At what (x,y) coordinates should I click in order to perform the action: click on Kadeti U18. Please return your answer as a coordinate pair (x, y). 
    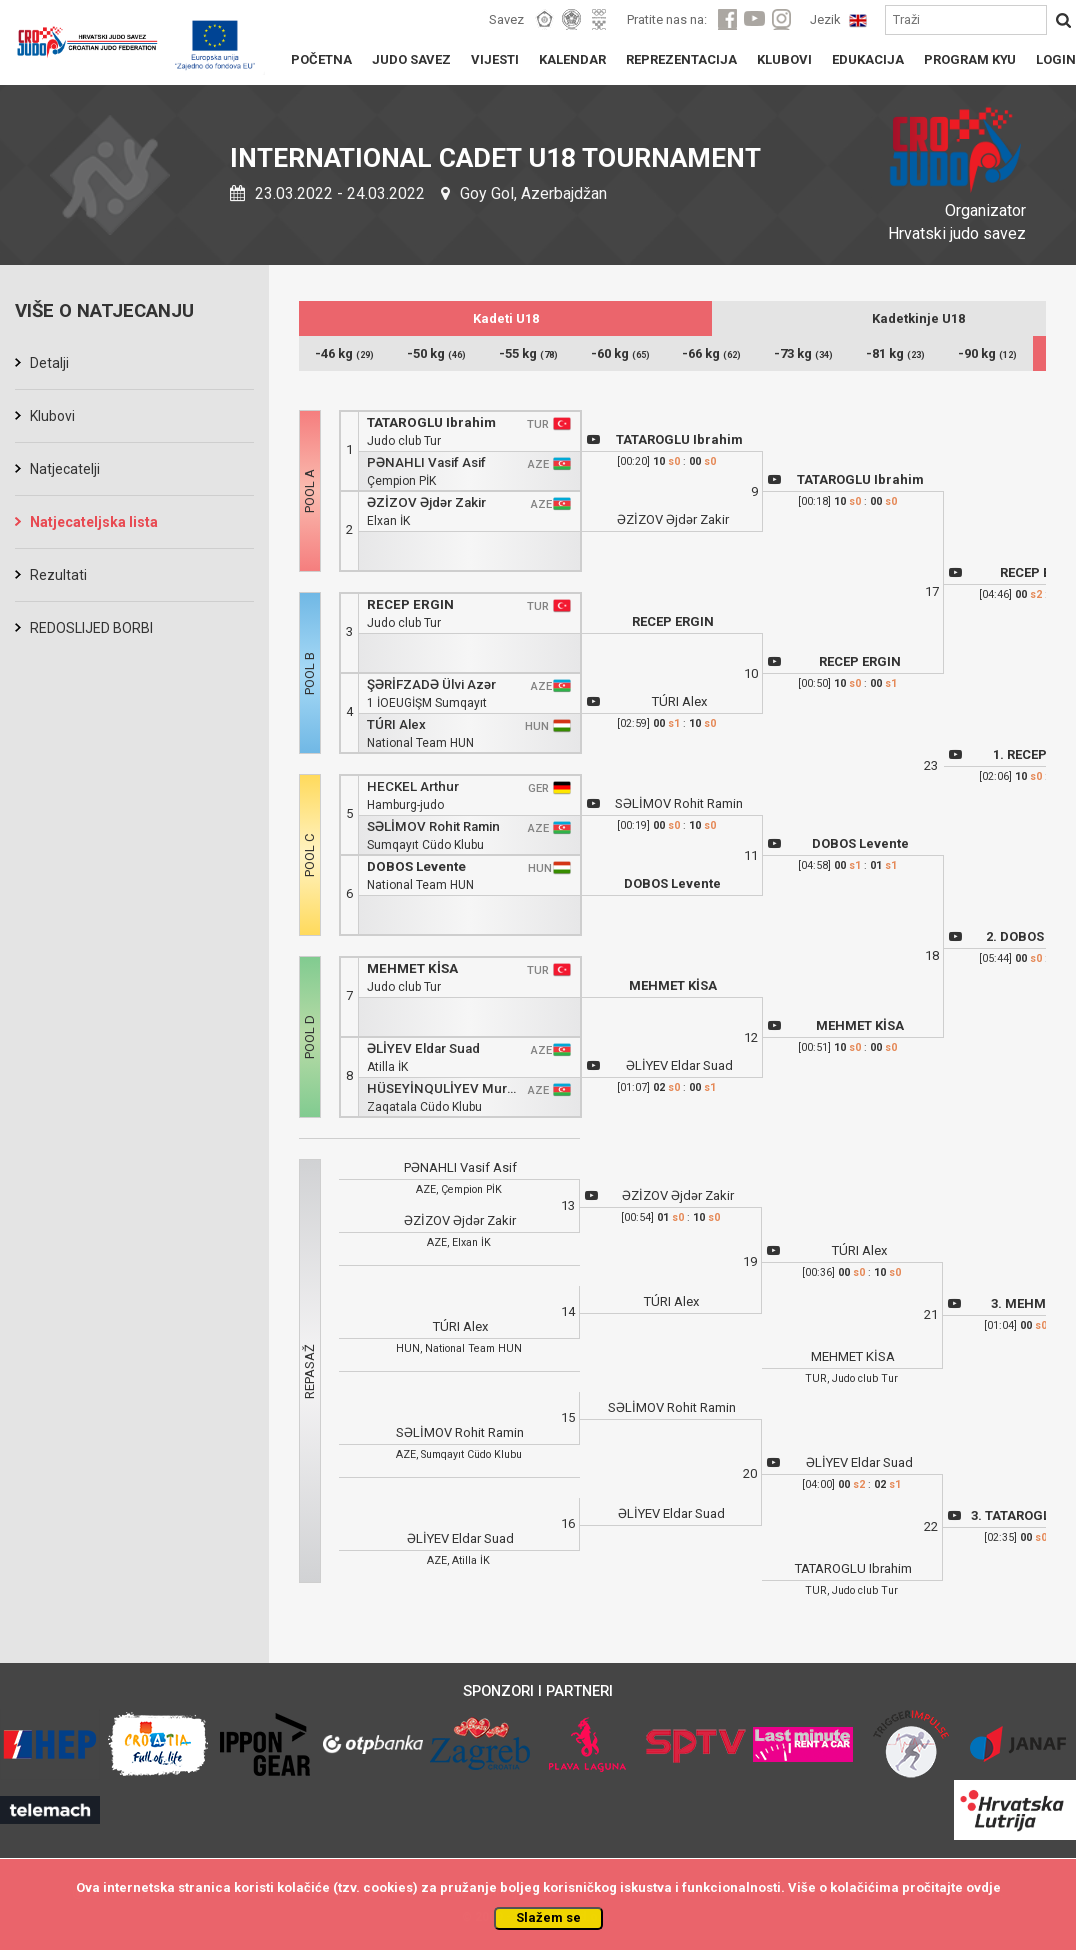
    Looking at the image, I should click on (506, 318).